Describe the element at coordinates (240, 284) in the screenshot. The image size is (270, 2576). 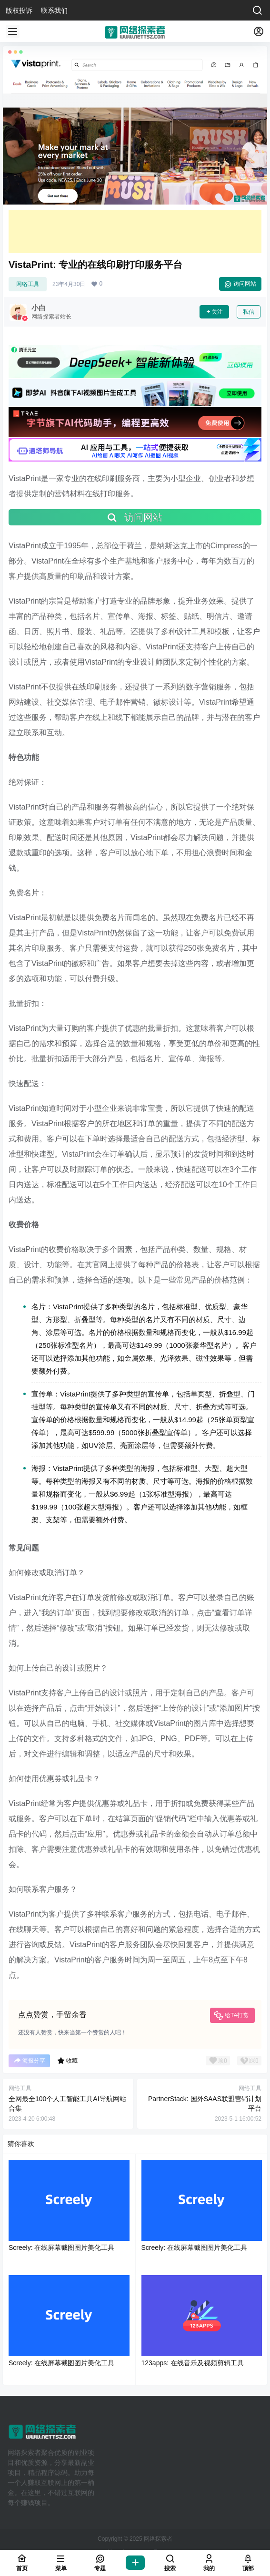
I see `访问网站` at that location.